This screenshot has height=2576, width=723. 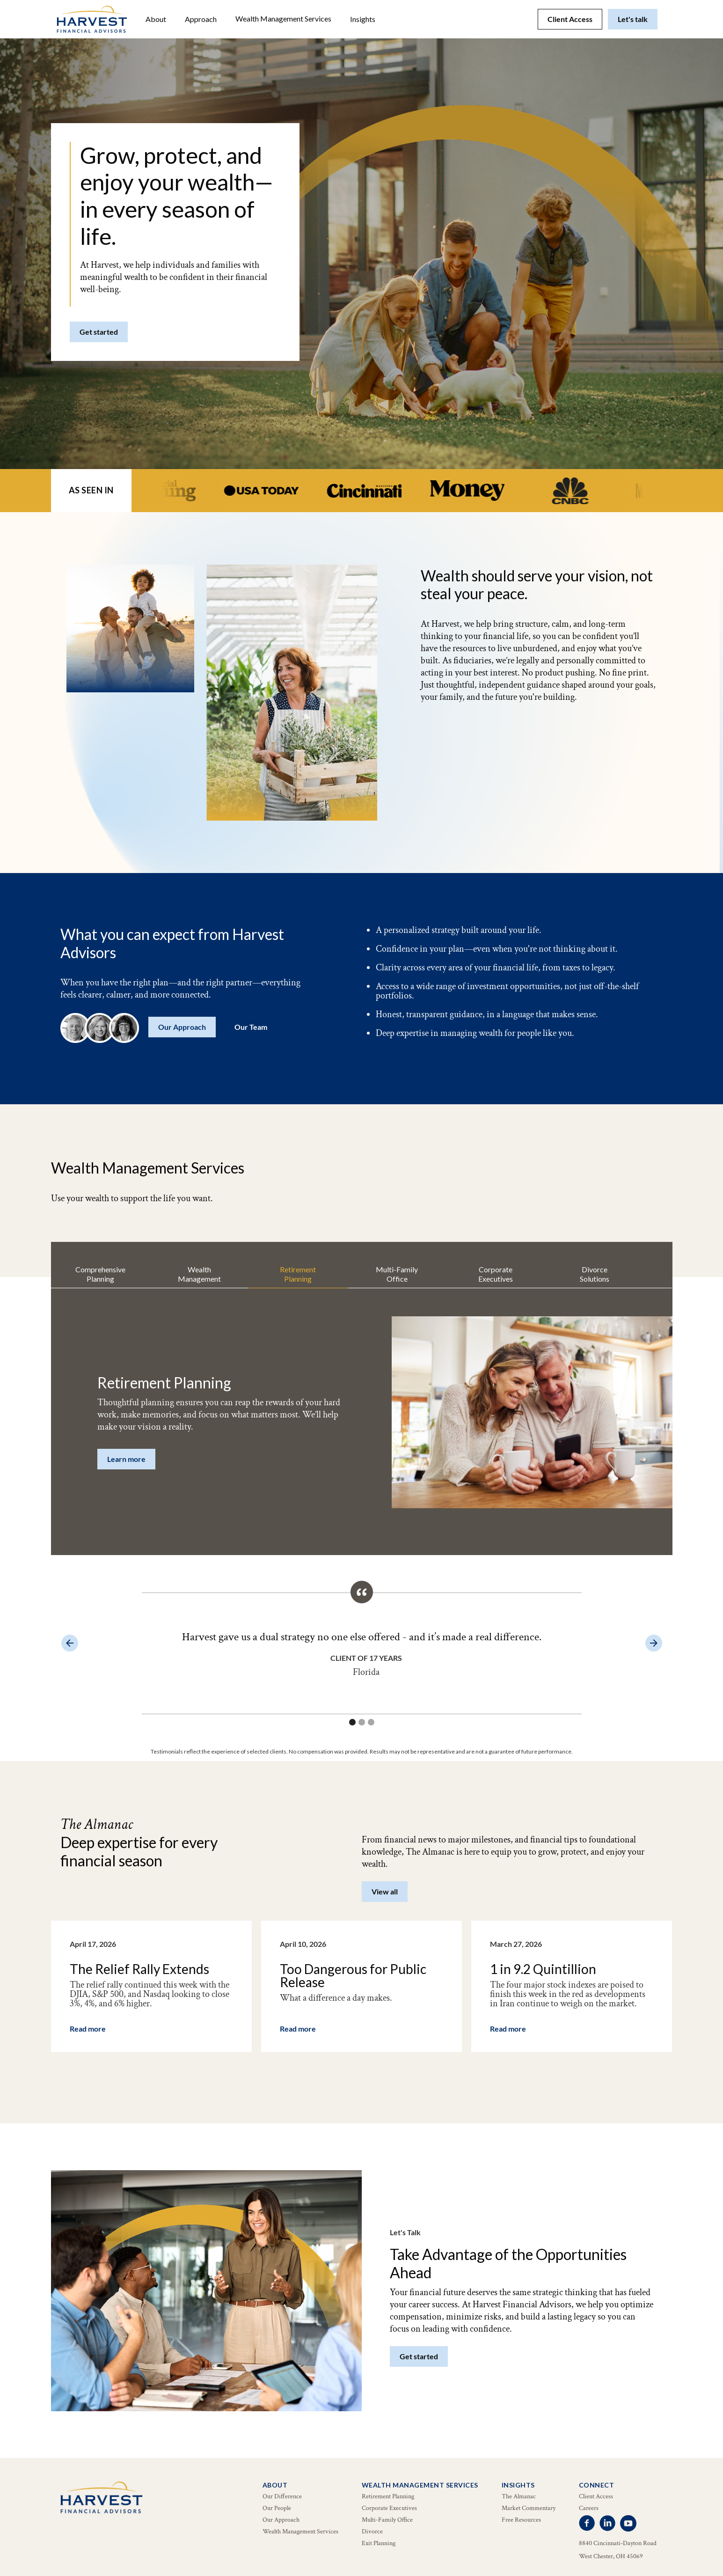 I want to click on Our Approach, so click(x=182, y=1026).